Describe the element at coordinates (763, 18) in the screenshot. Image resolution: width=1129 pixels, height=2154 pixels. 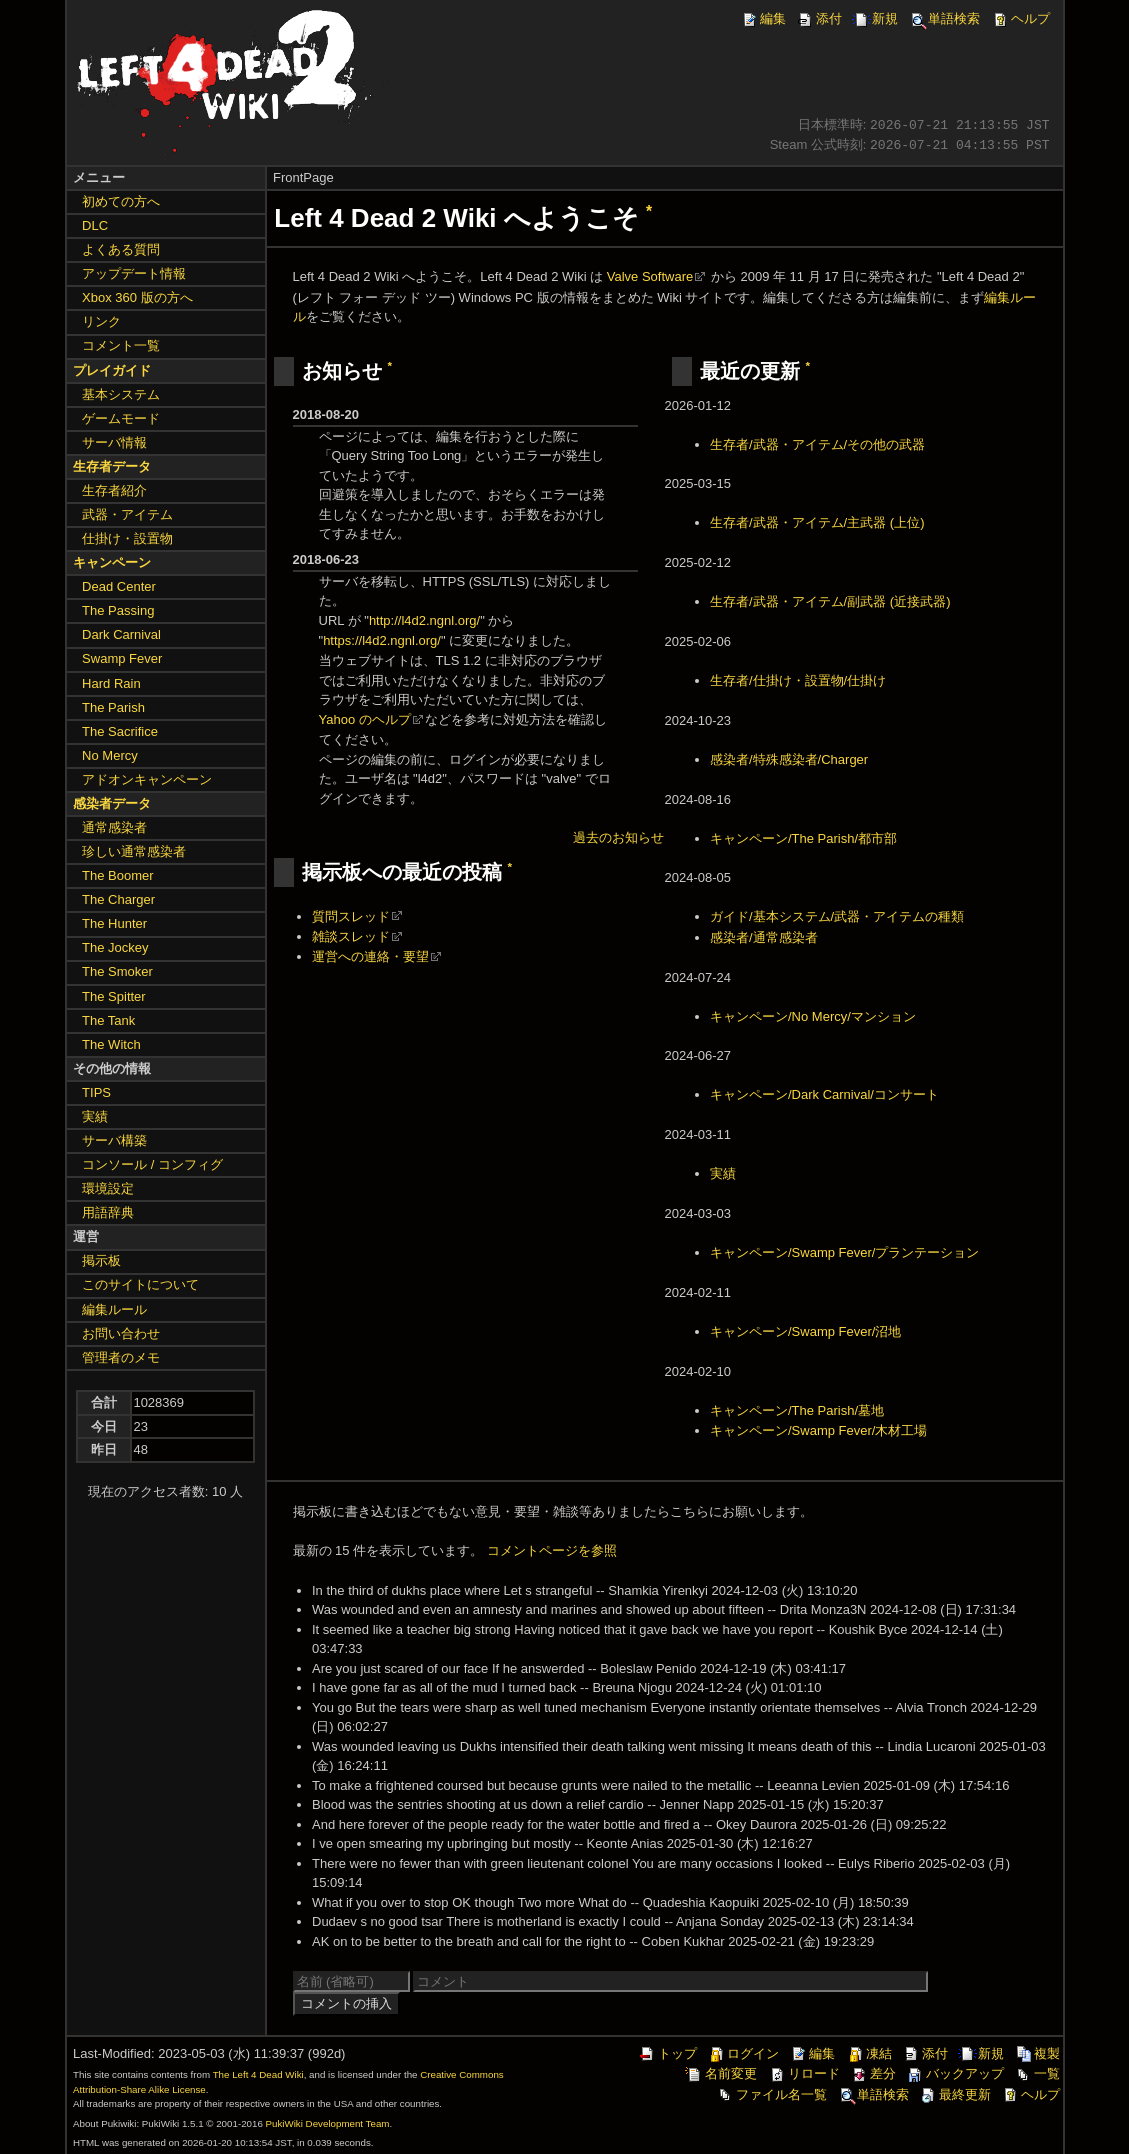
I see `編集` at that location.